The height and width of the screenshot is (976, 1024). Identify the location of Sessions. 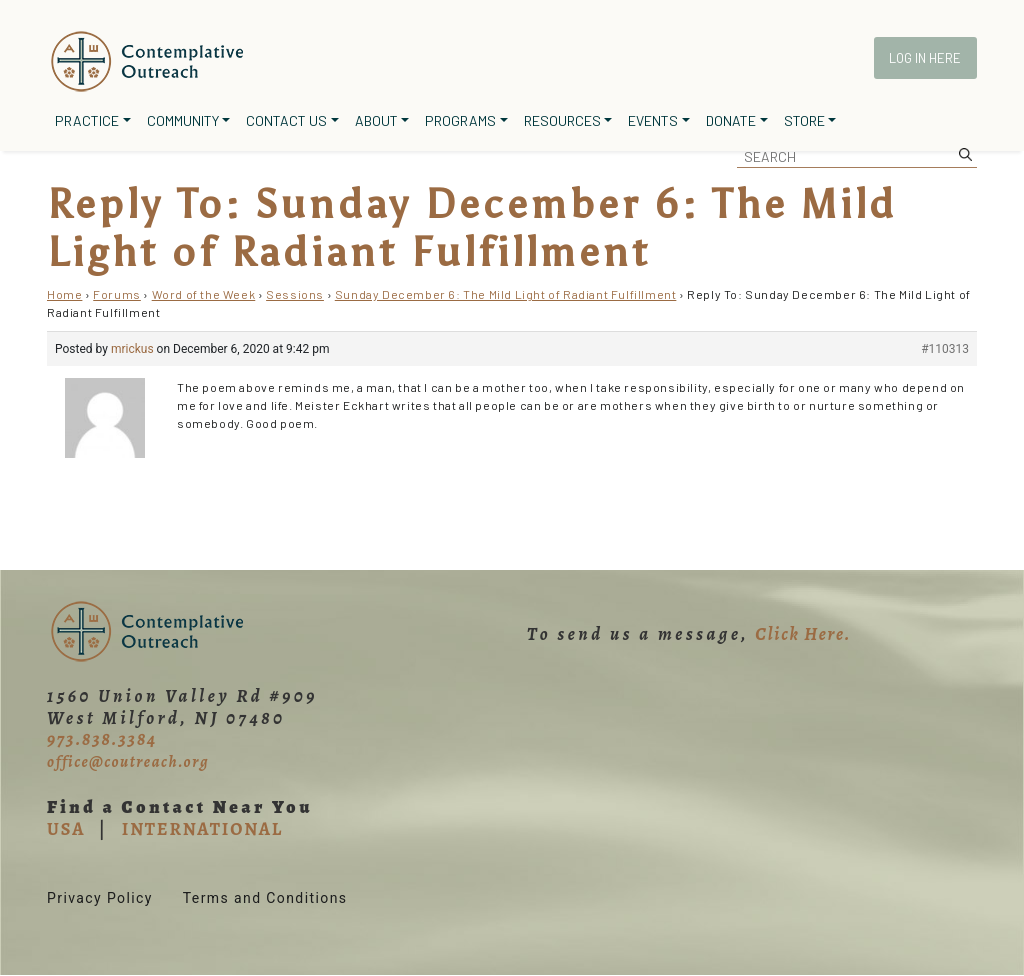
(295, 294).